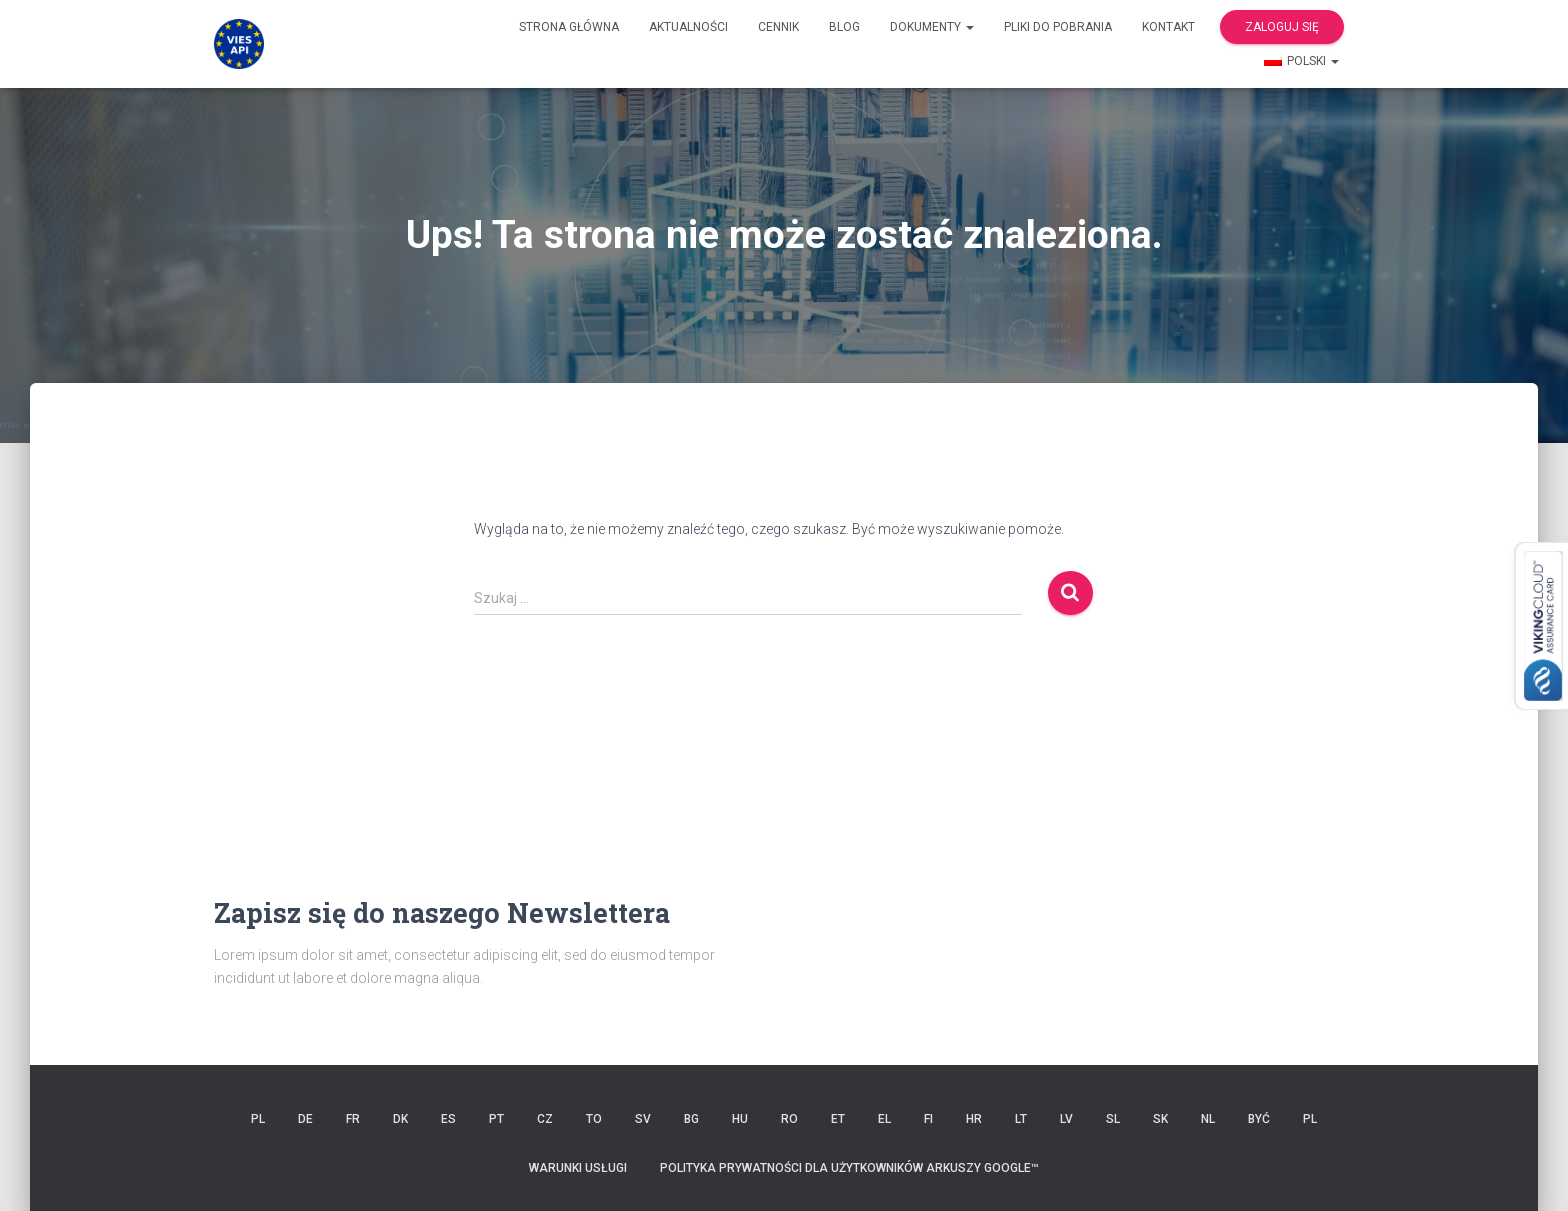 This screenshot has height=1211, width=1568. I want to click on BG, so click(691, 1119).